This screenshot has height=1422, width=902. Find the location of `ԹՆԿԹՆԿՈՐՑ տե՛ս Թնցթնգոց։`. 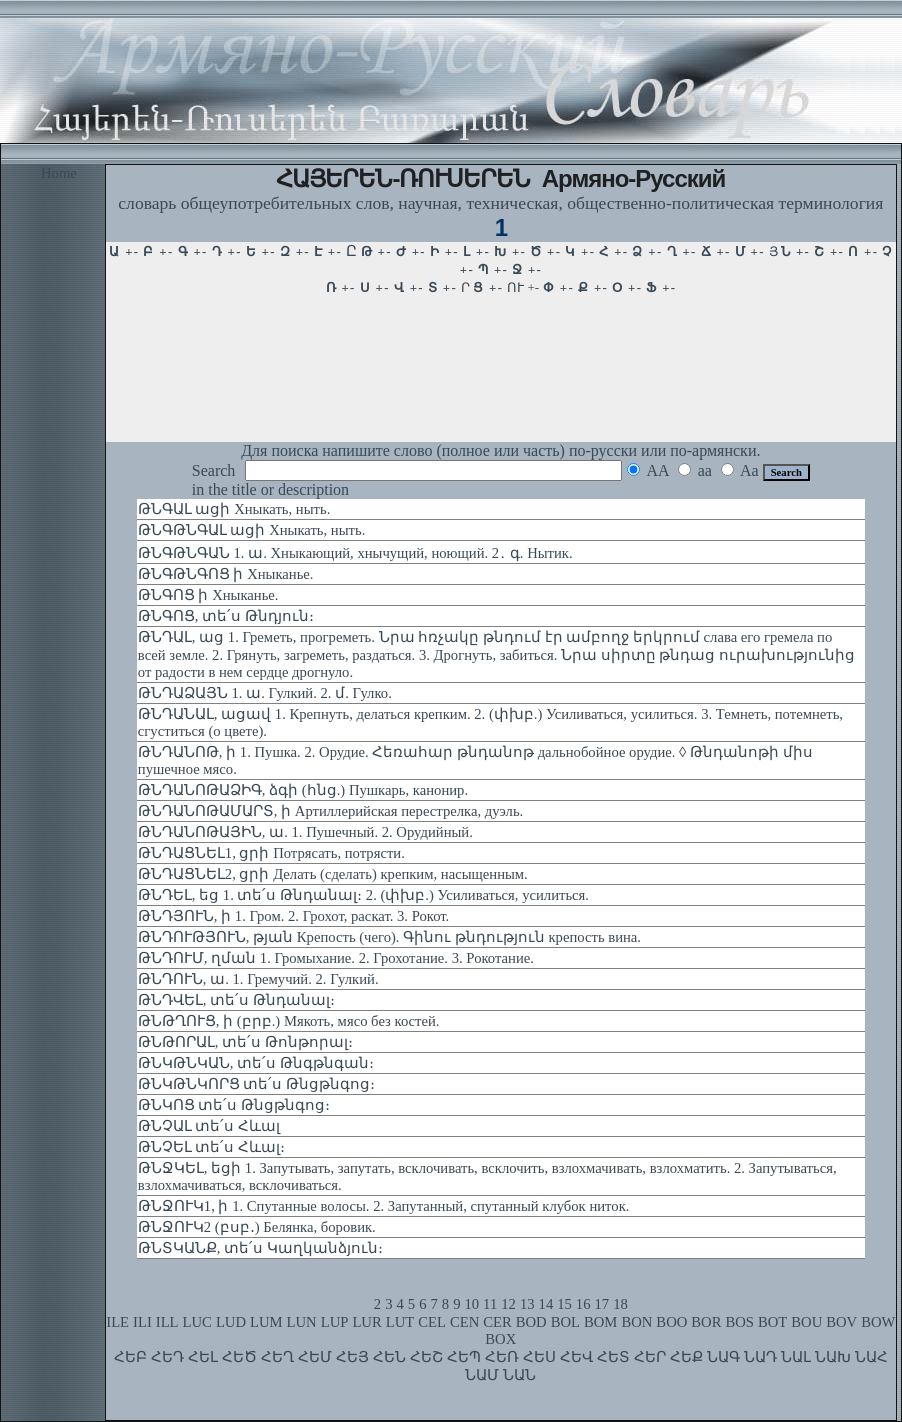

ԹՆԿԹՆԿՈՐՑ տե՛ս Թնցթնգոց։ is located at coordinates (256, 1084).